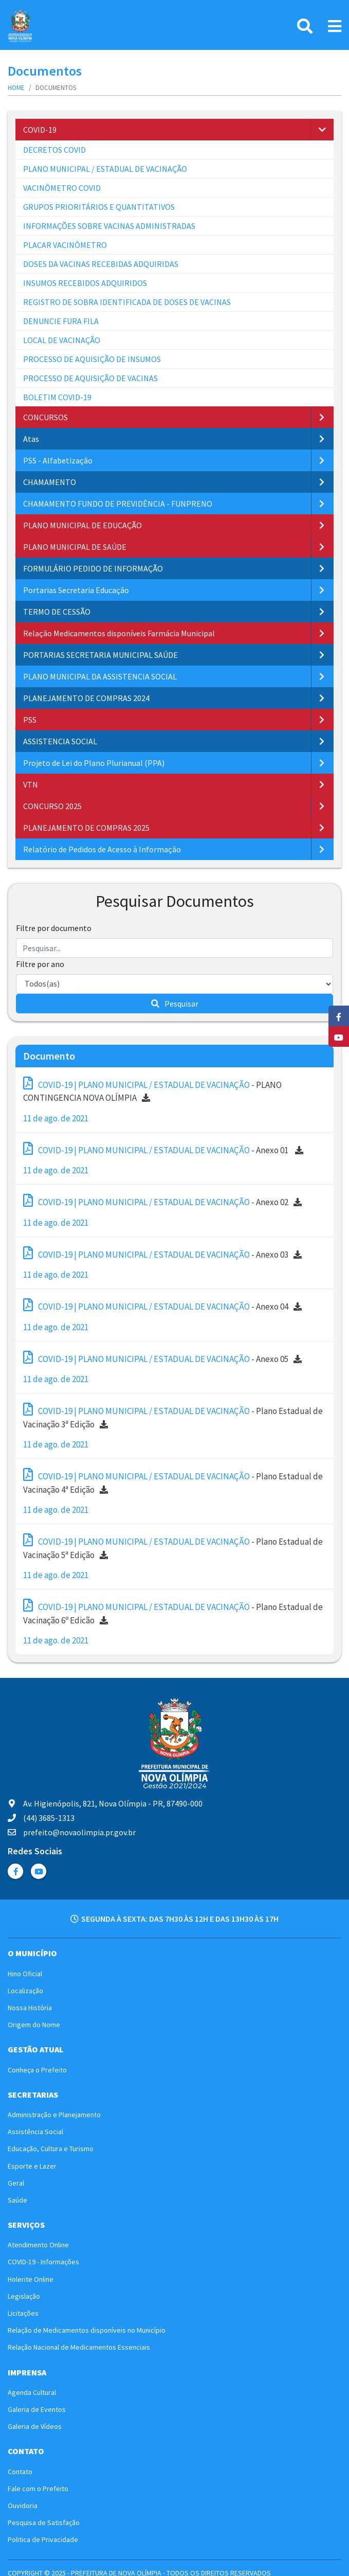  Describe the element at coordinates (45, 417) in the screenshot. I see `CONCURSOS` at that location.